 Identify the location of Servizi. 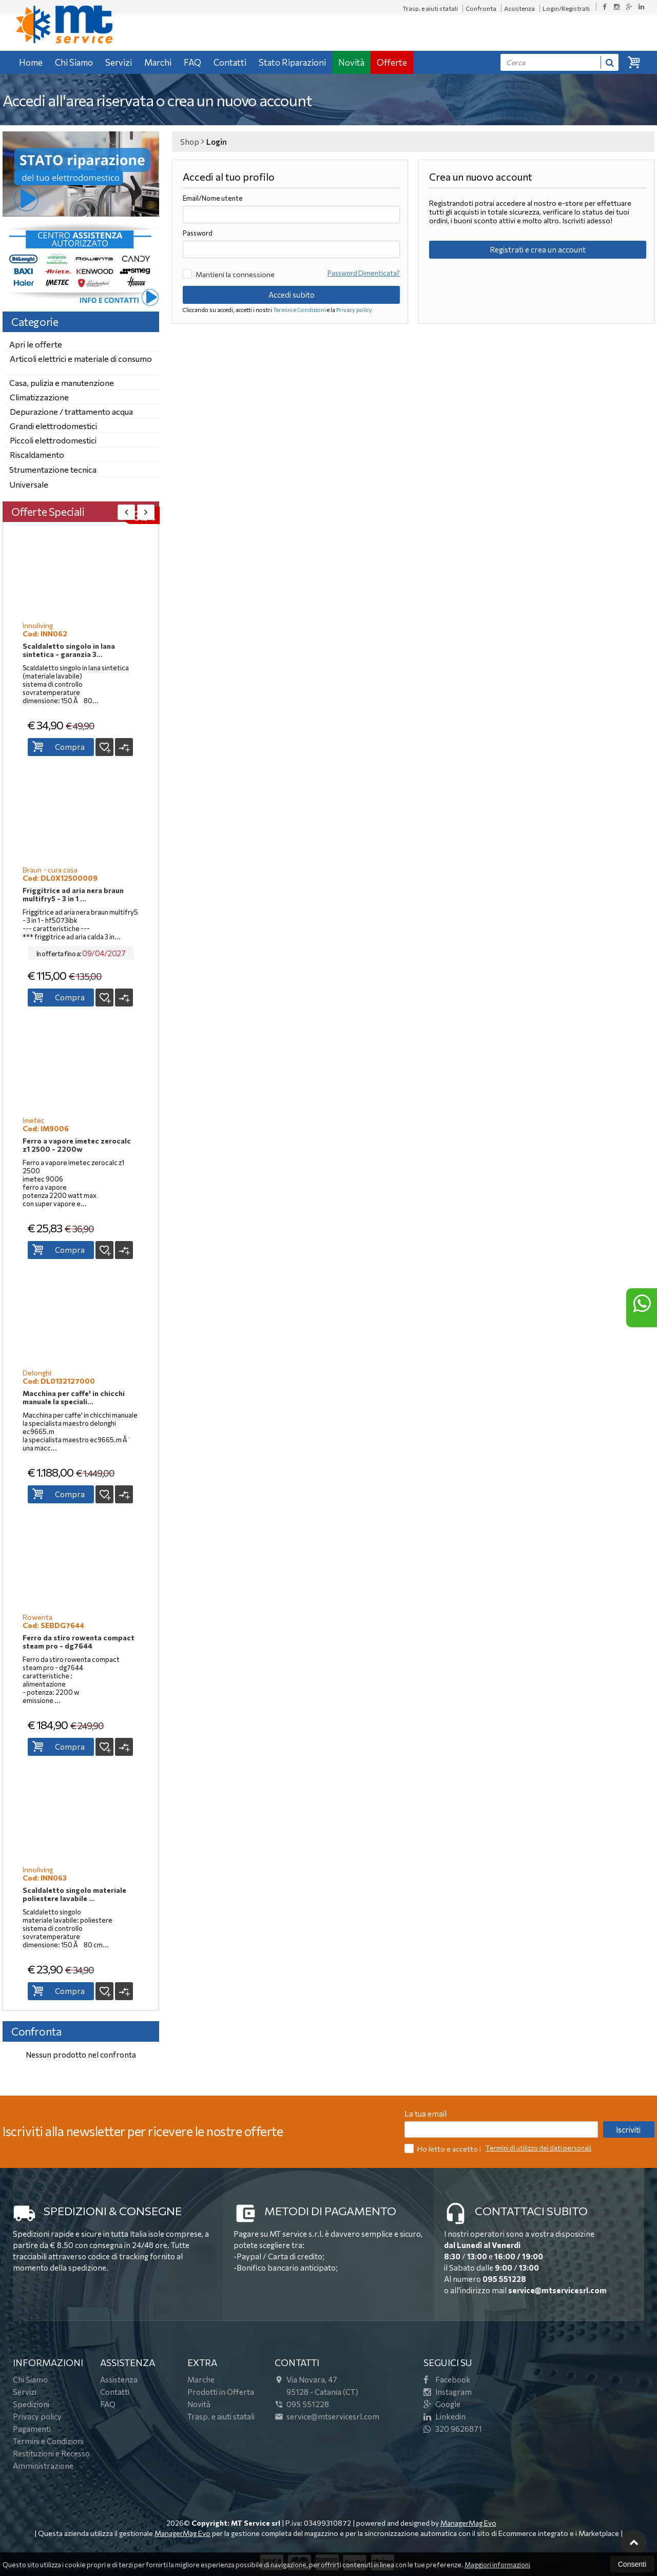
(118, 62).